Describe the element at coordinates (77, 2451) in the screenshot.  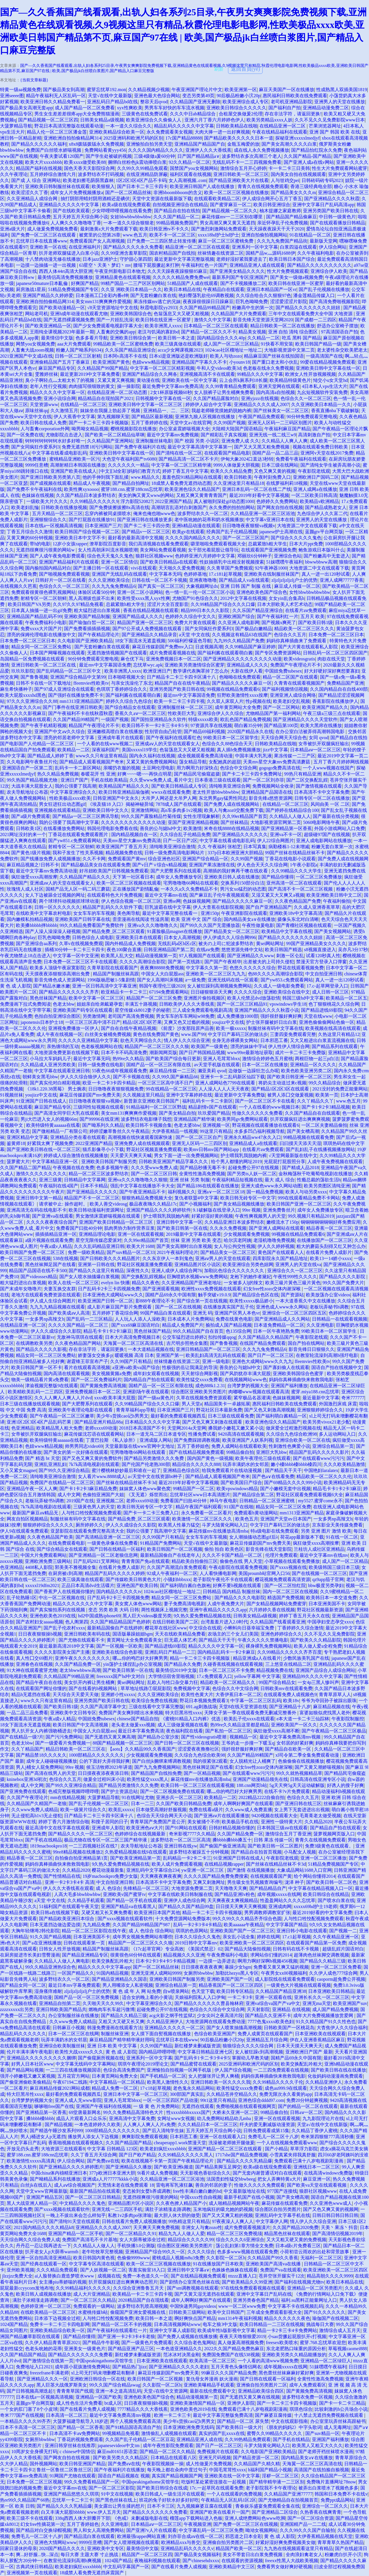
I see `c chinese中国情侣` at that location.